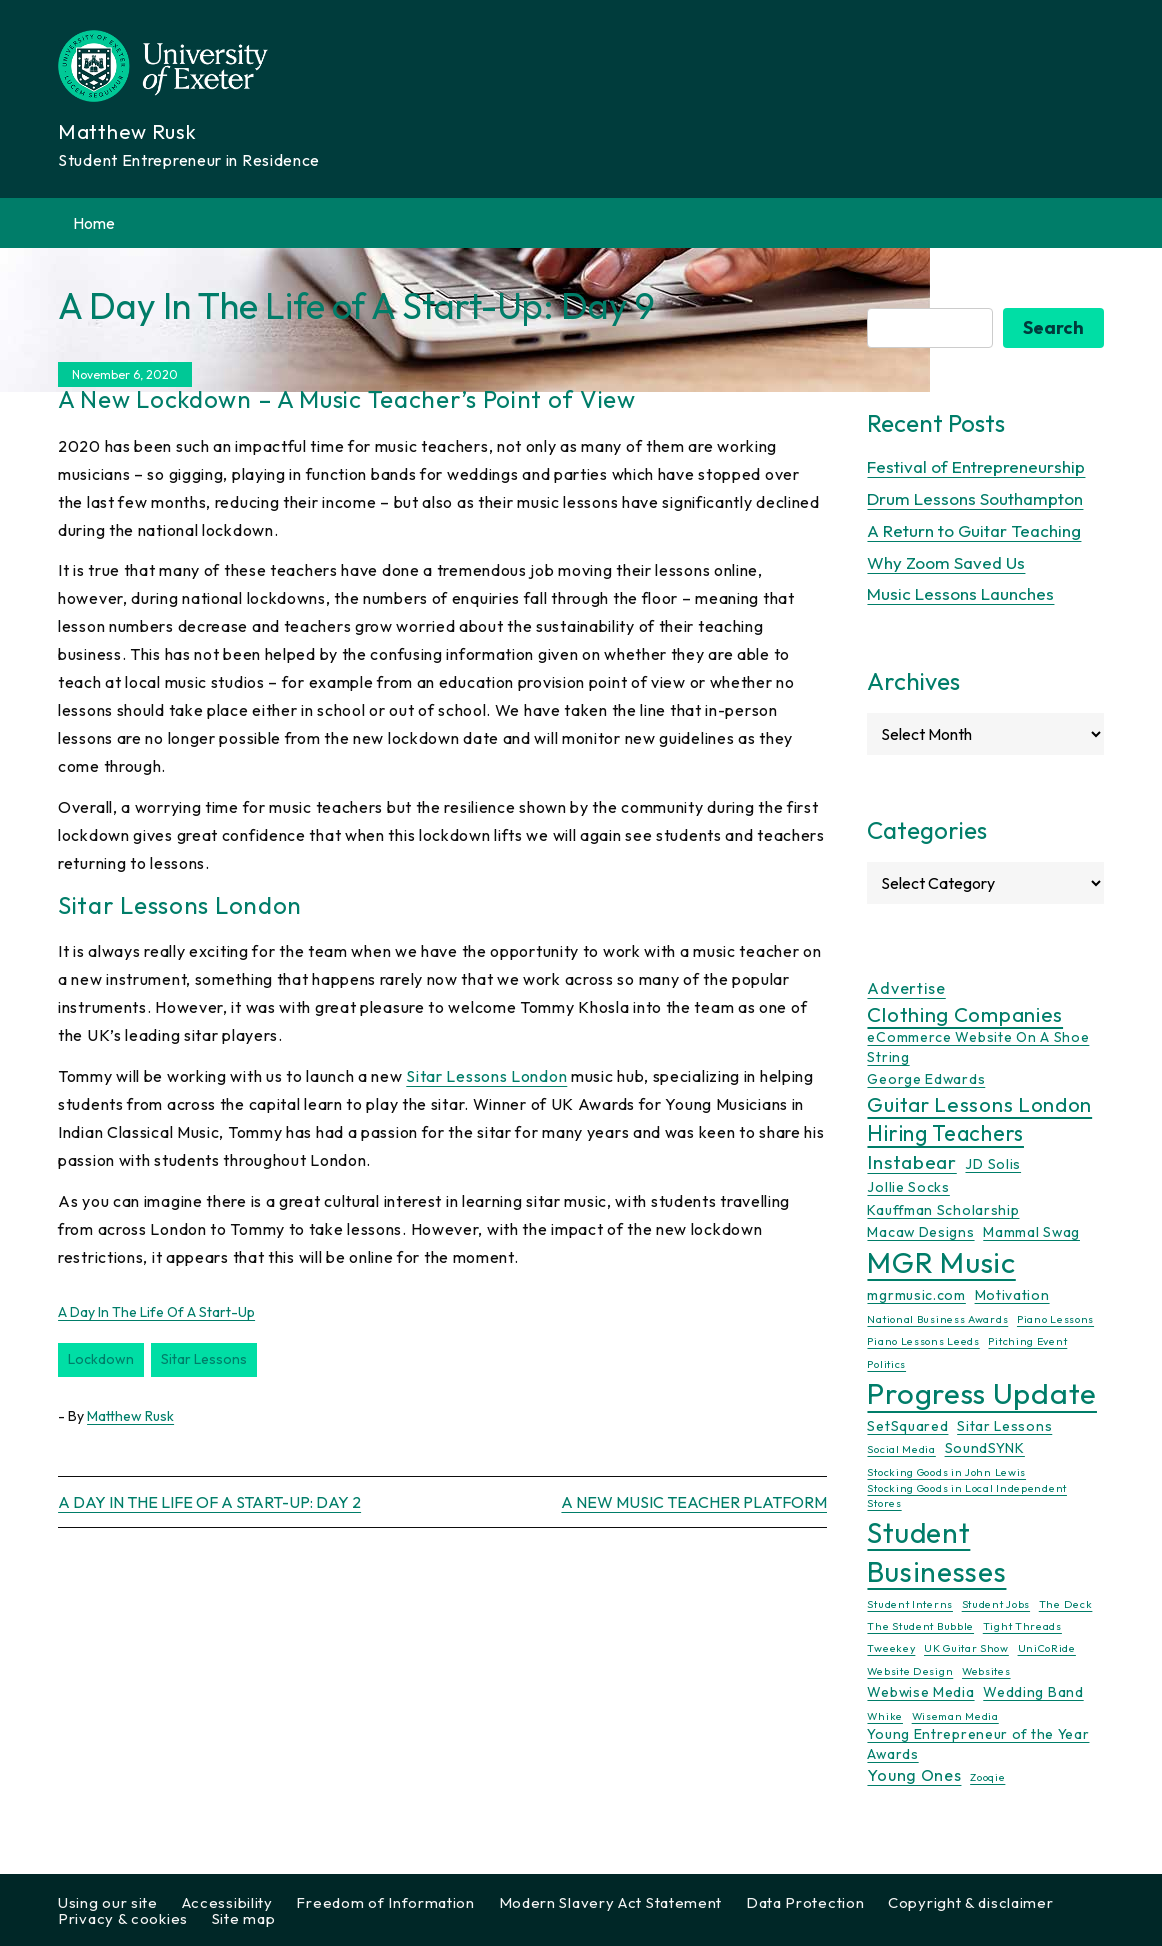 This screenshot has width=1162, height=1946. Describe the element at coordinates (985, 1448) in the screenshot. I see `SoundSYNK [SoundSYNK (2 items)]` at that location.